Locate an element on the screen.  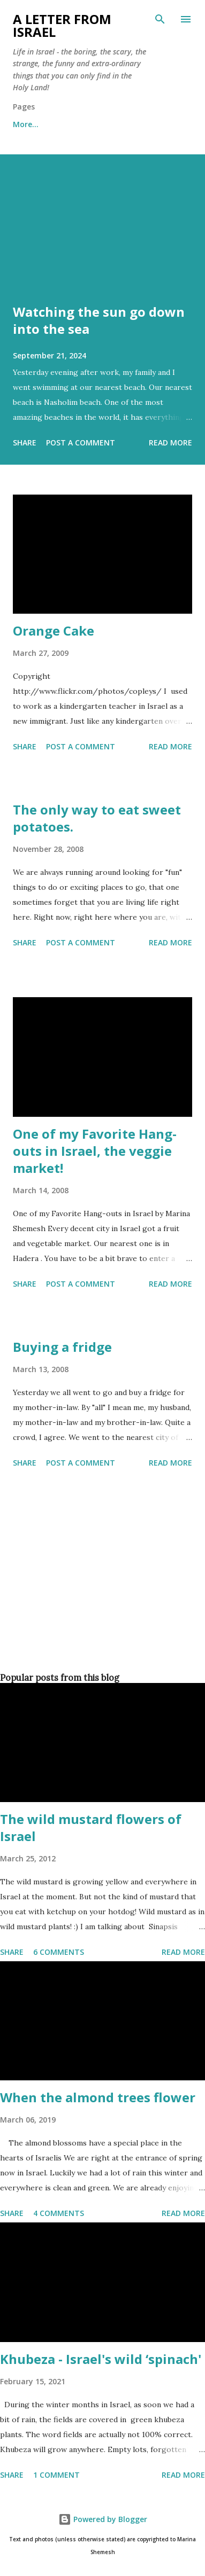
Powered by Blogger is located at coordinates (102, 2519).